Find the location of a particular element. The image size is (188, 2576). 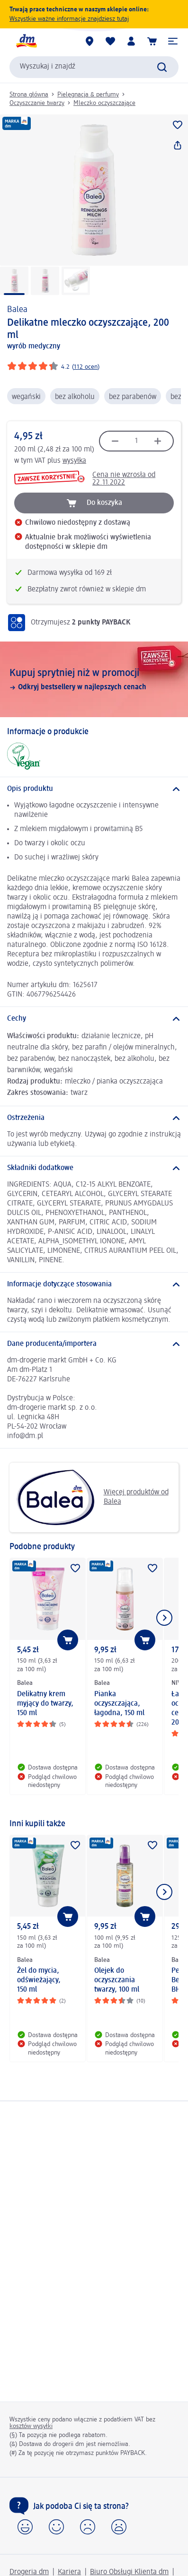

[Wyślij polecenie wyszukiwania] is located at coordinates (161, 67).